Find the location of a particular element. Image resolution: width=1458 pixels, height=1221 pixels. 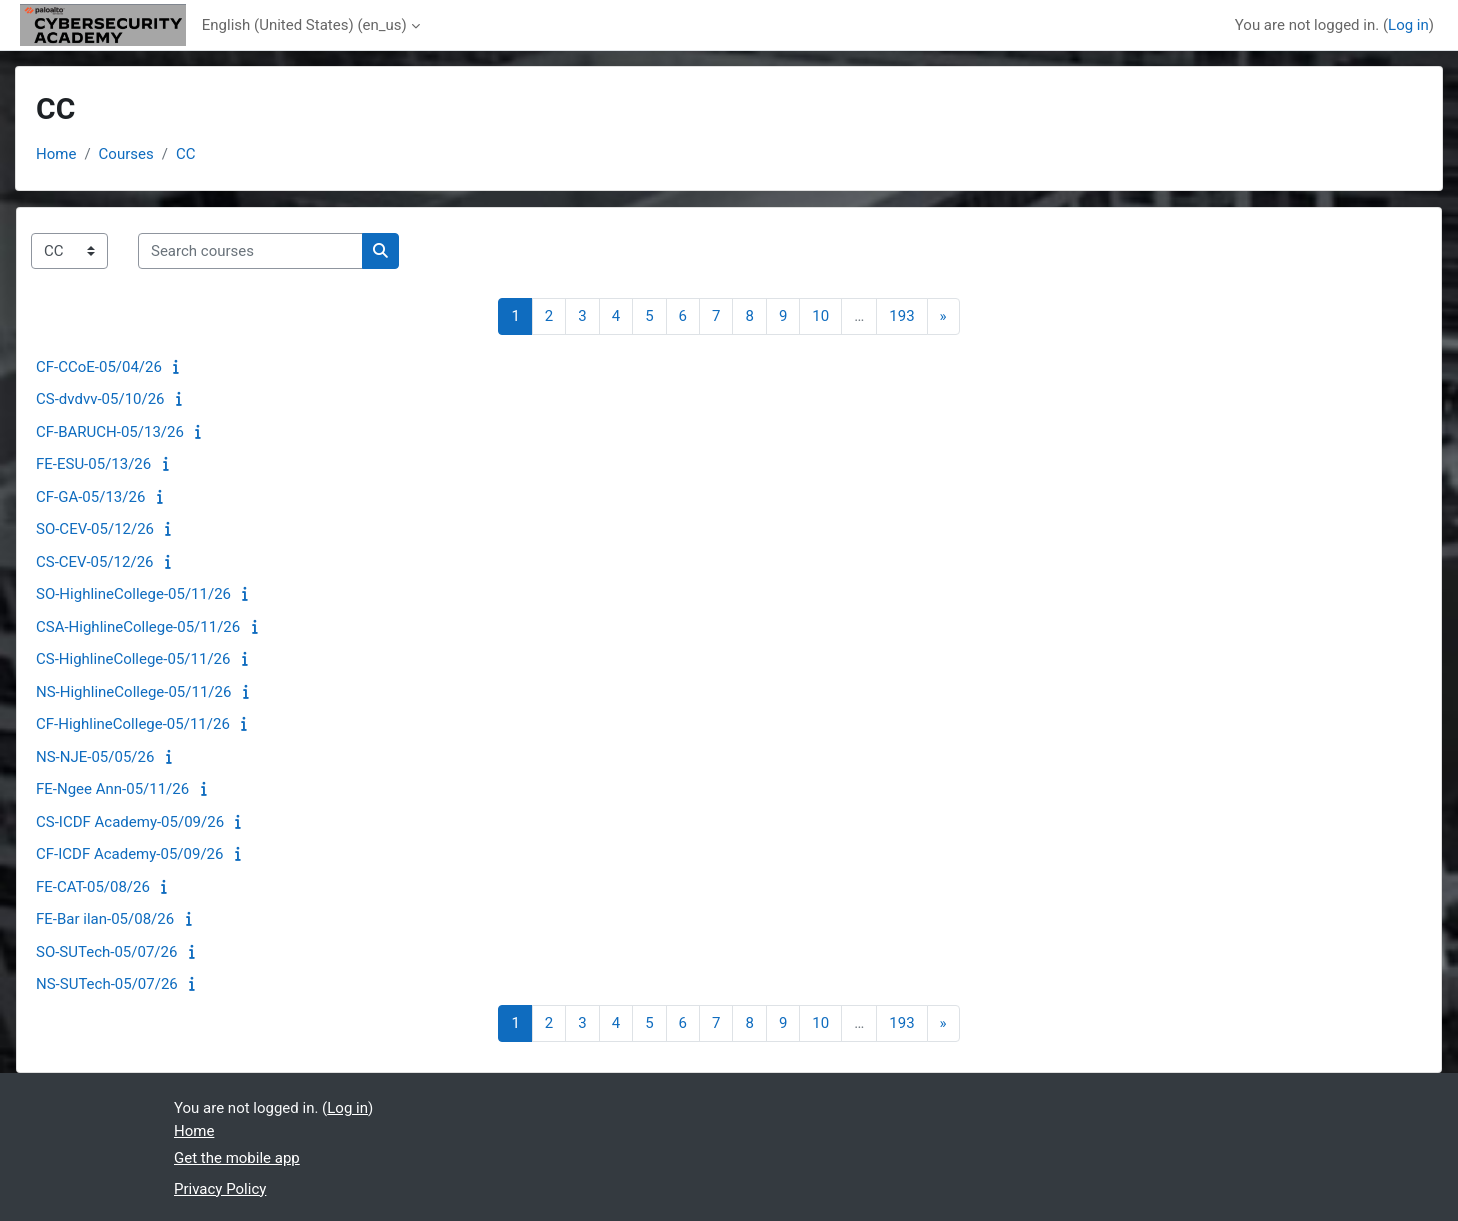

SO-HighlineCollege-05/11/26 is located at coordinates (133, 594).